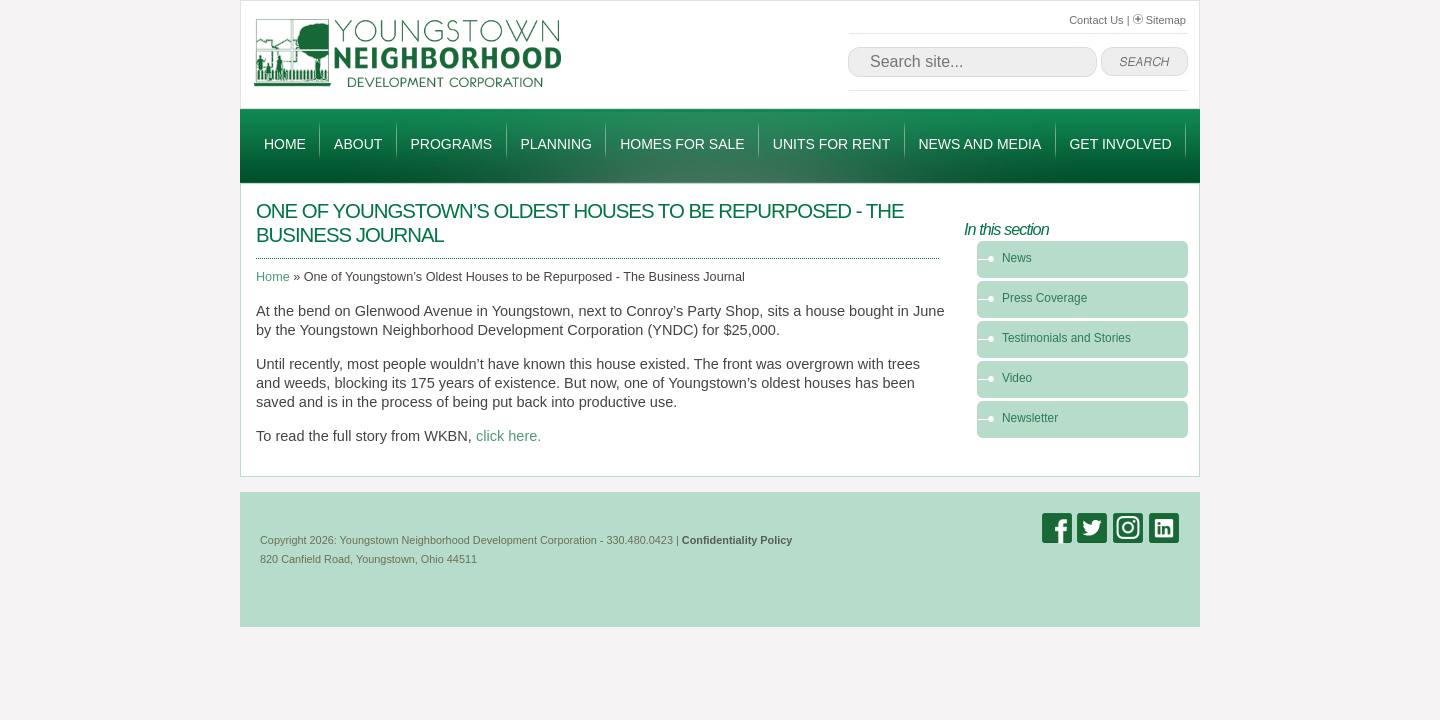 The width and height of the screenshot is (1440, 720). What do you see at coordinates (831, 144) in the screenshot?
I see `Units for Rent` at bounding box center [831, 144].